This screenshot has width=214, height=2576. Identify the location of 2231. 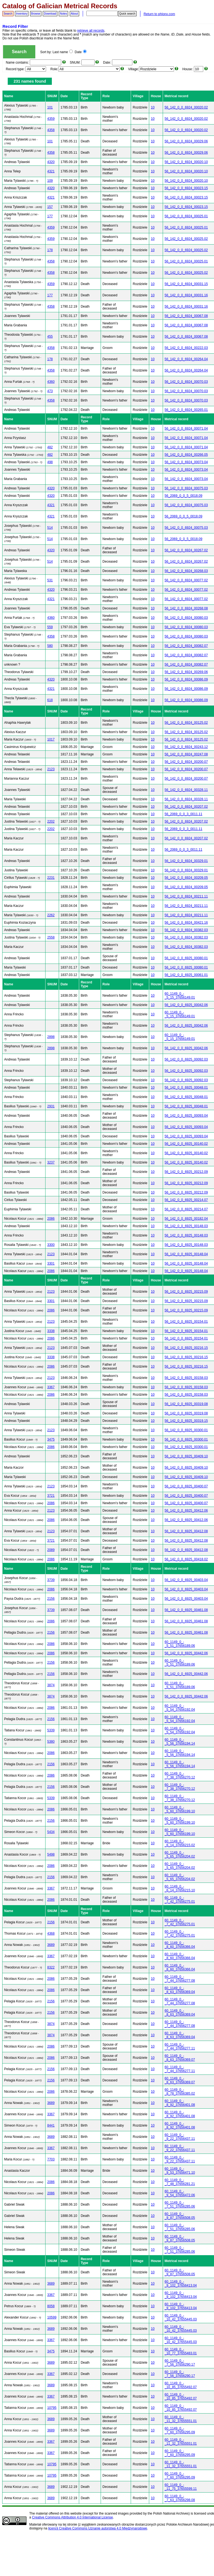
(51, 878).